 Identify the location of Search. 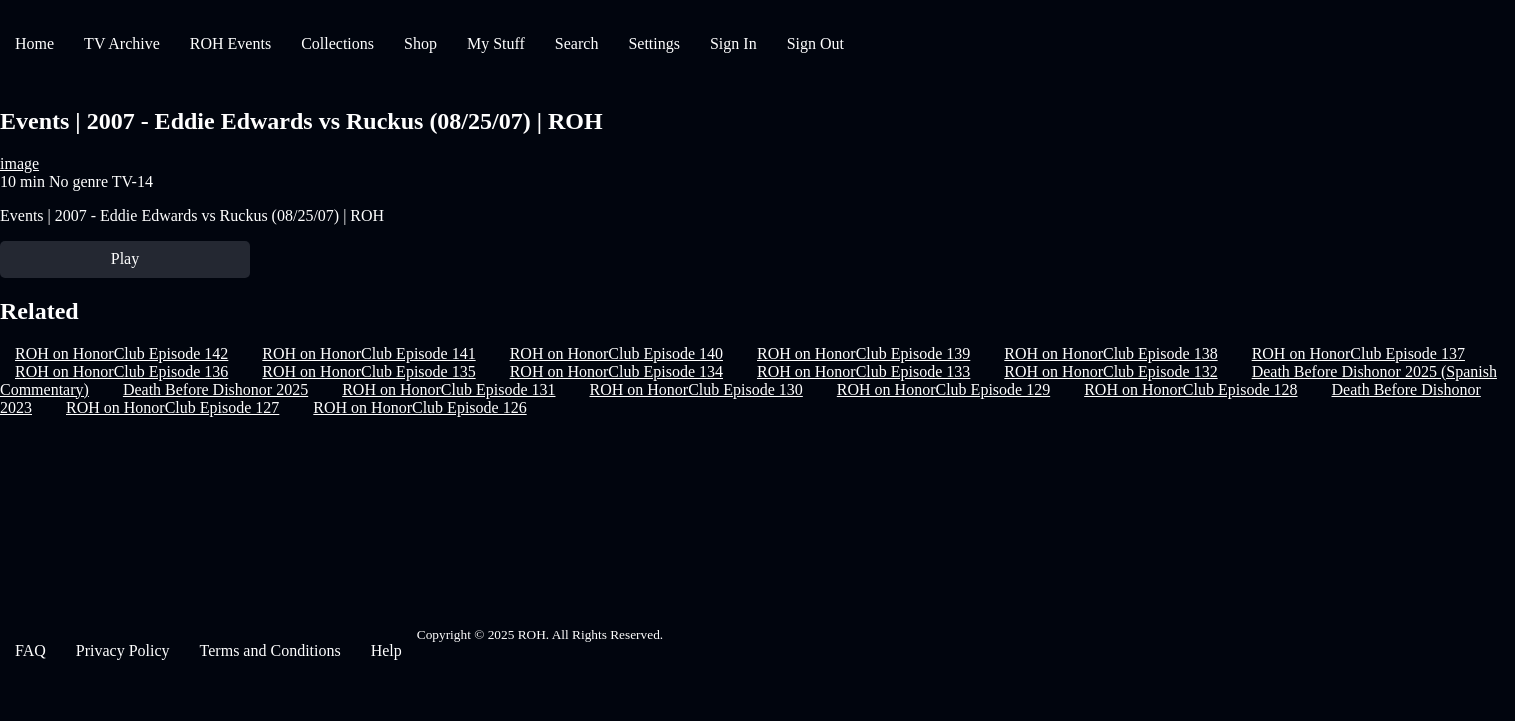
(577, 43).